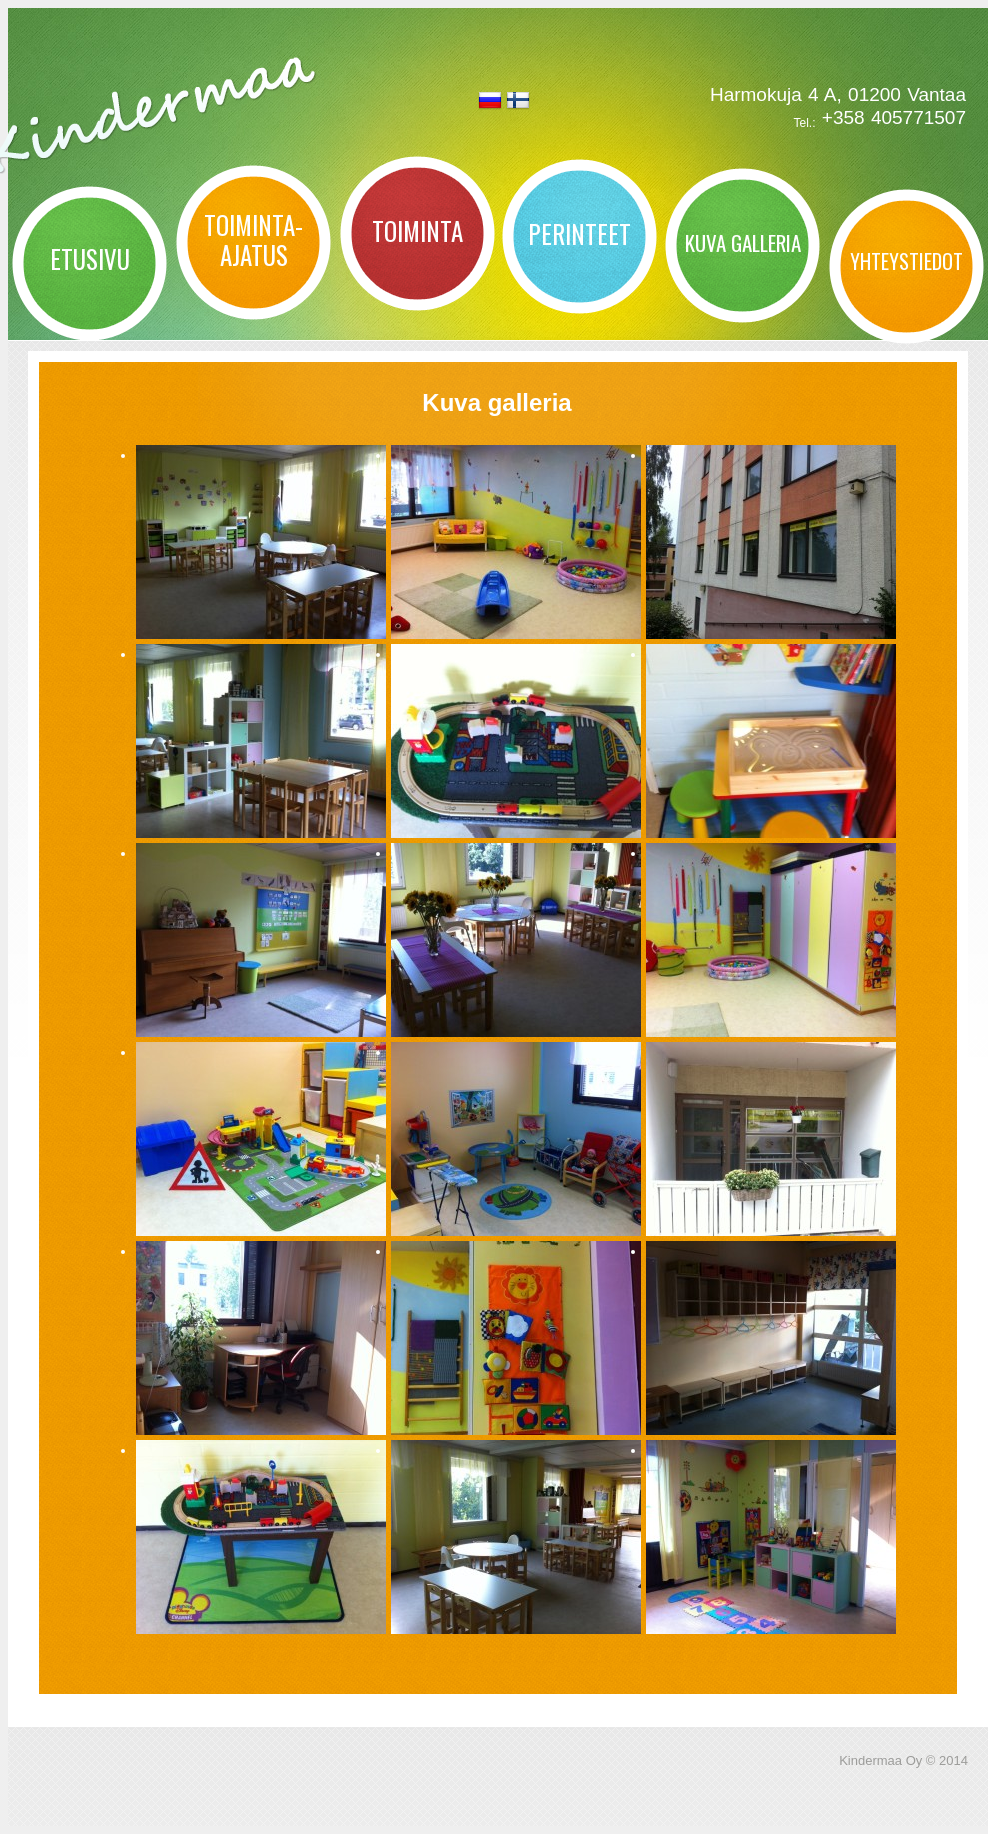 The image size is (988, 1834). What do you see at coordinates (579, 233) in the screenshot?
I see `Perinteet` at bounding box center [579, 233].